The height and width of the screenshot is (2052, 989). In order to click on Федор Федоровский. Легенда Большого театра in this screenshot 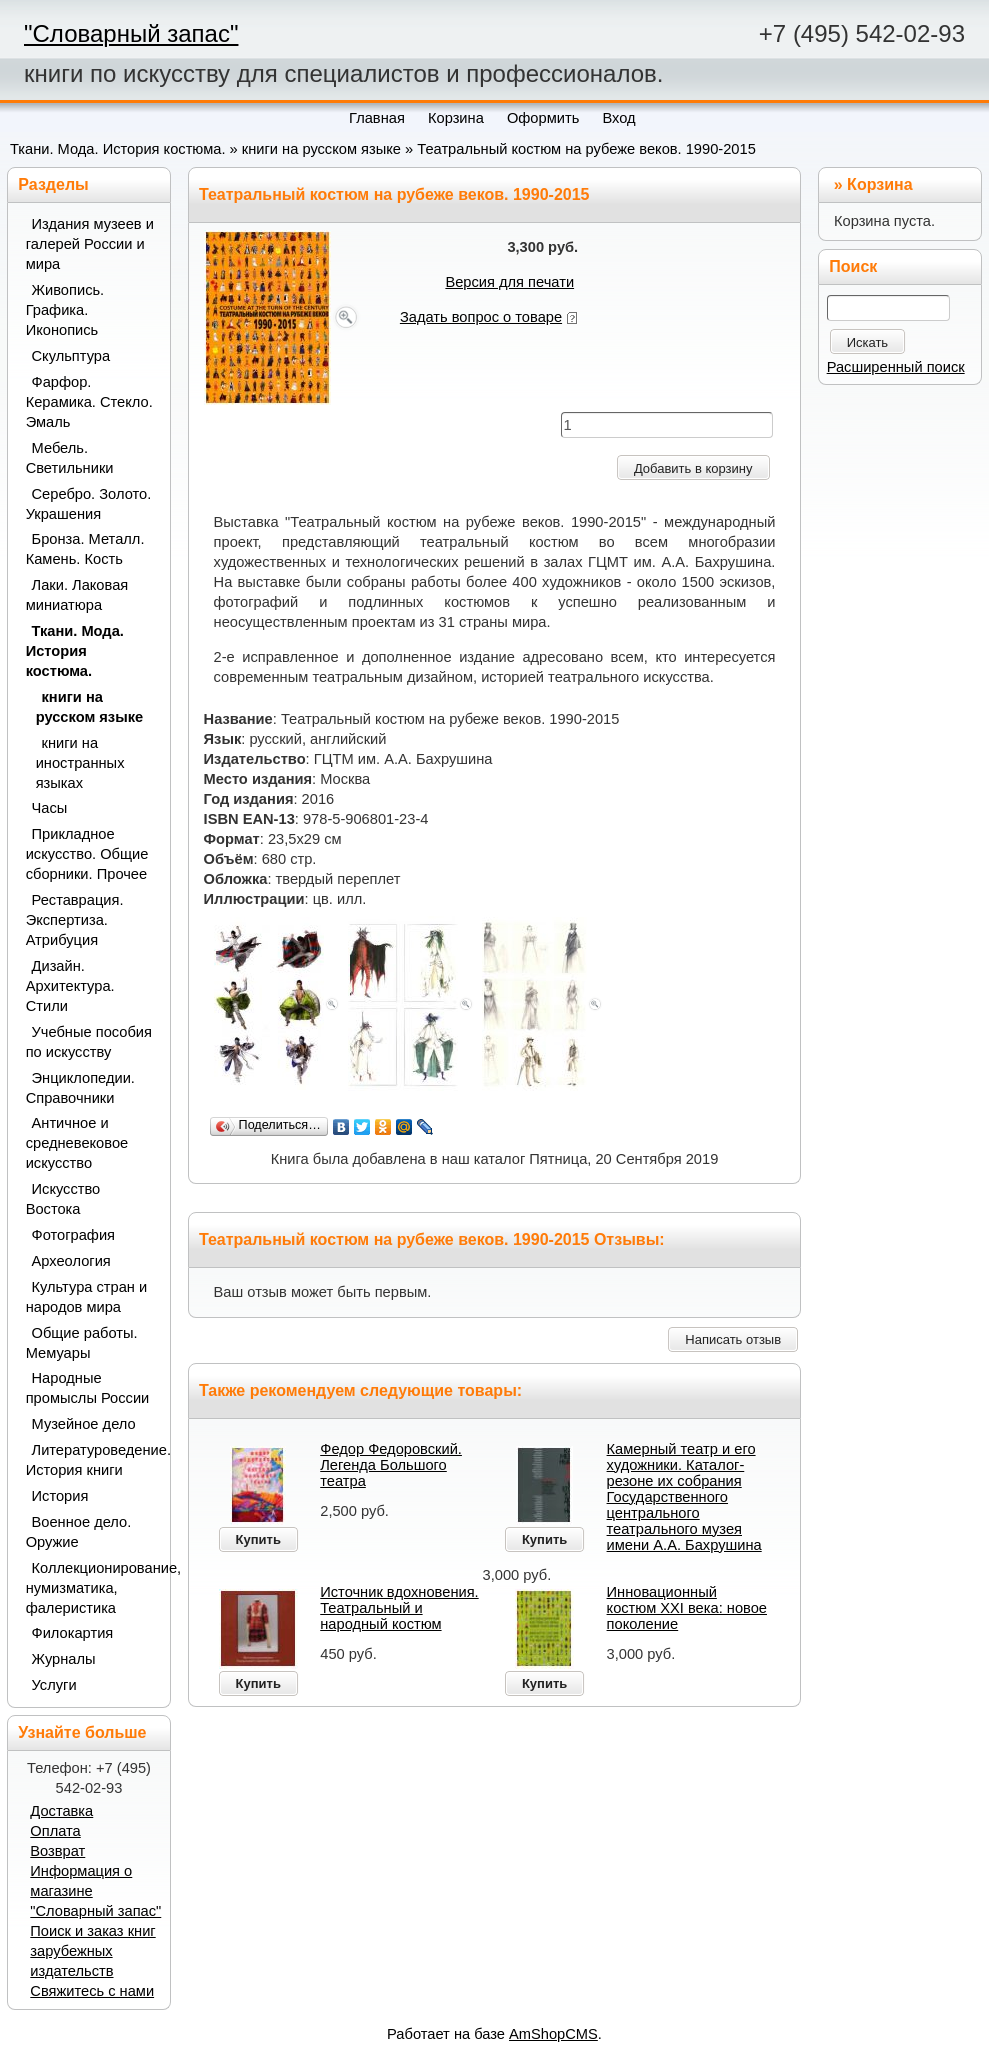, I will do `click(391, 1465)`.